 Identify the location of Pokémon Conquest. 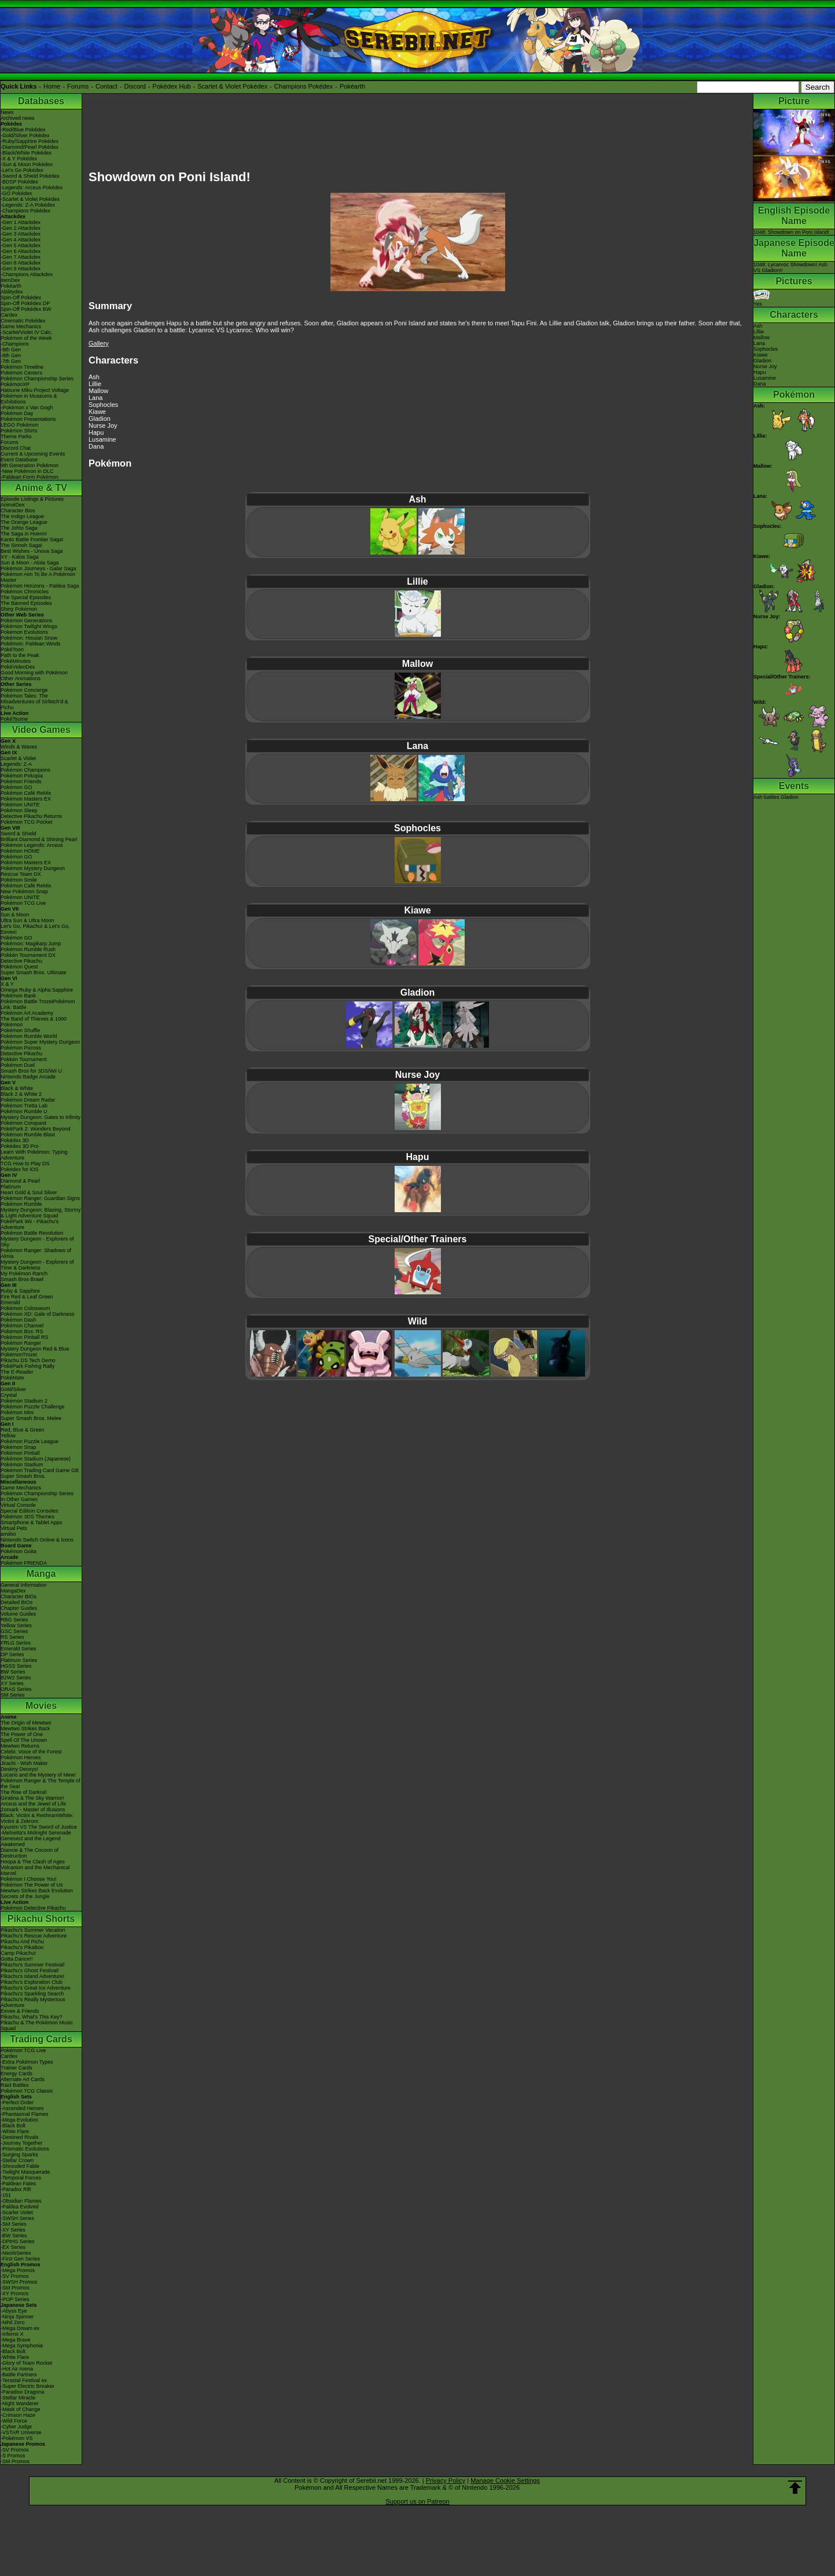
(23, 1123).